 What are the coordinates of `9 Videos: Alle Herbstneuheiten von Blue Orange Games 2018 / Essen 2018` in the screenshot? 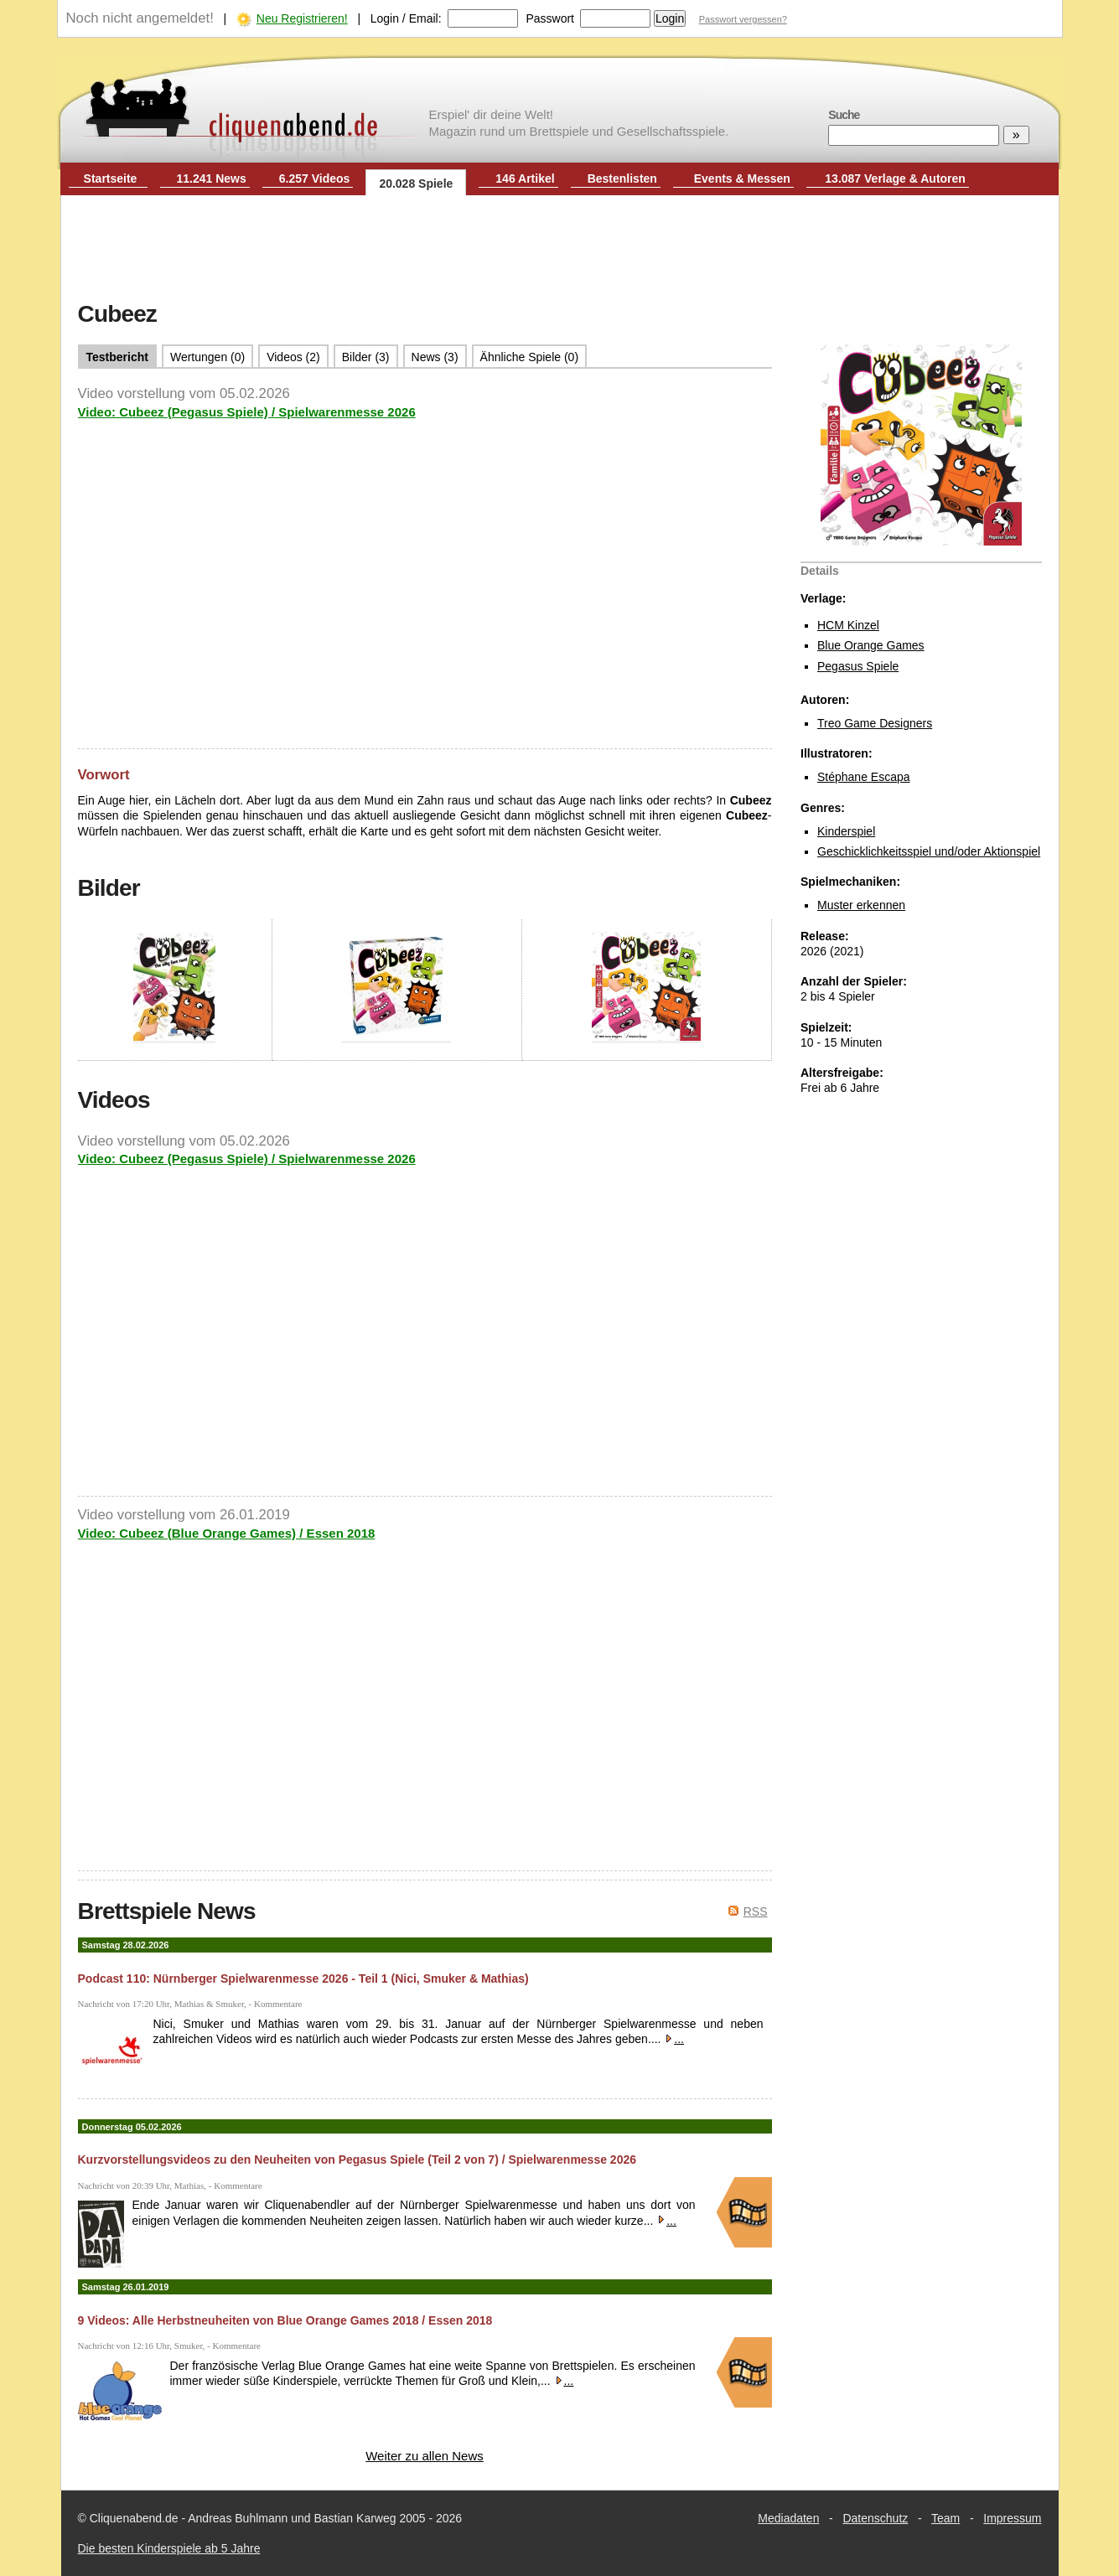 It's located at (285, 2320).